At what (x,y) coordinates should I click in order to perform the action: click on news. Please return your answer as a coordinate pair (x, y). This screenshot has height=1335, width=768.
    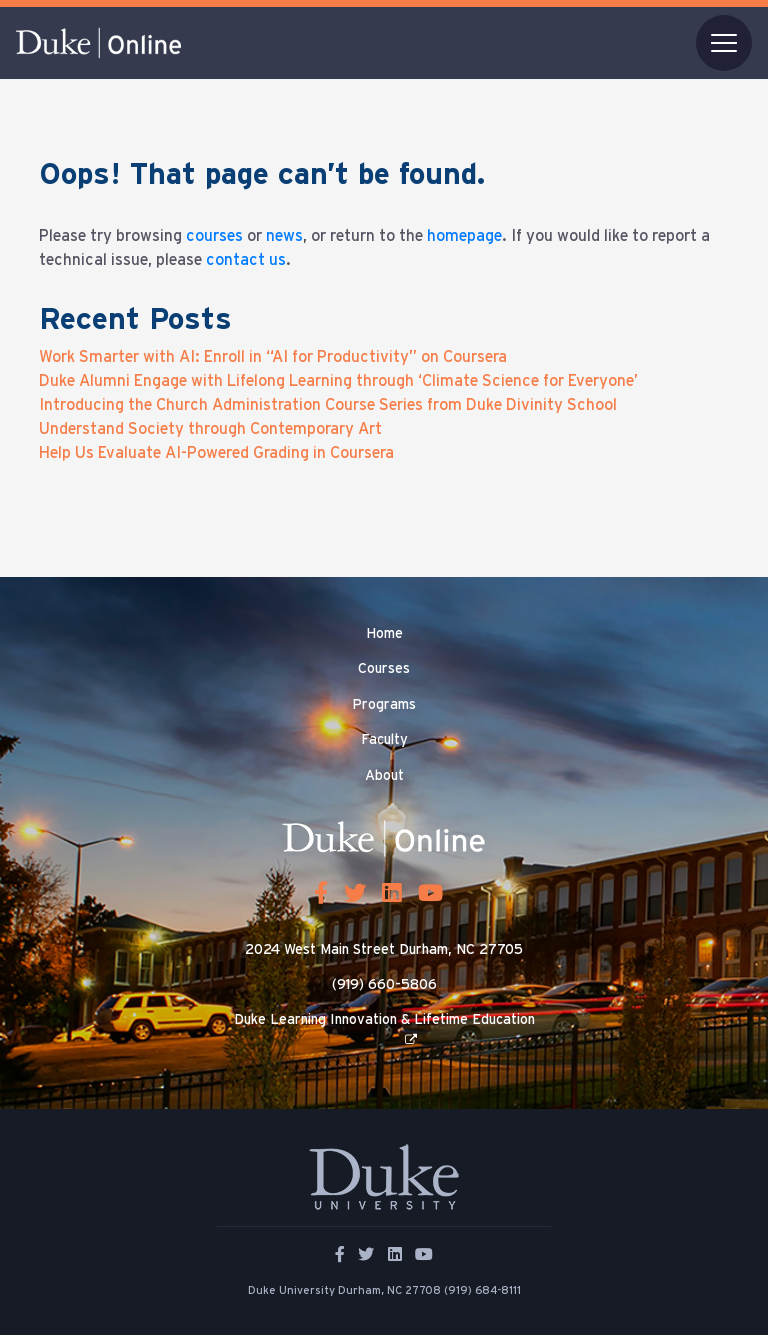
    Looking at the image, I should click on (284, 236).